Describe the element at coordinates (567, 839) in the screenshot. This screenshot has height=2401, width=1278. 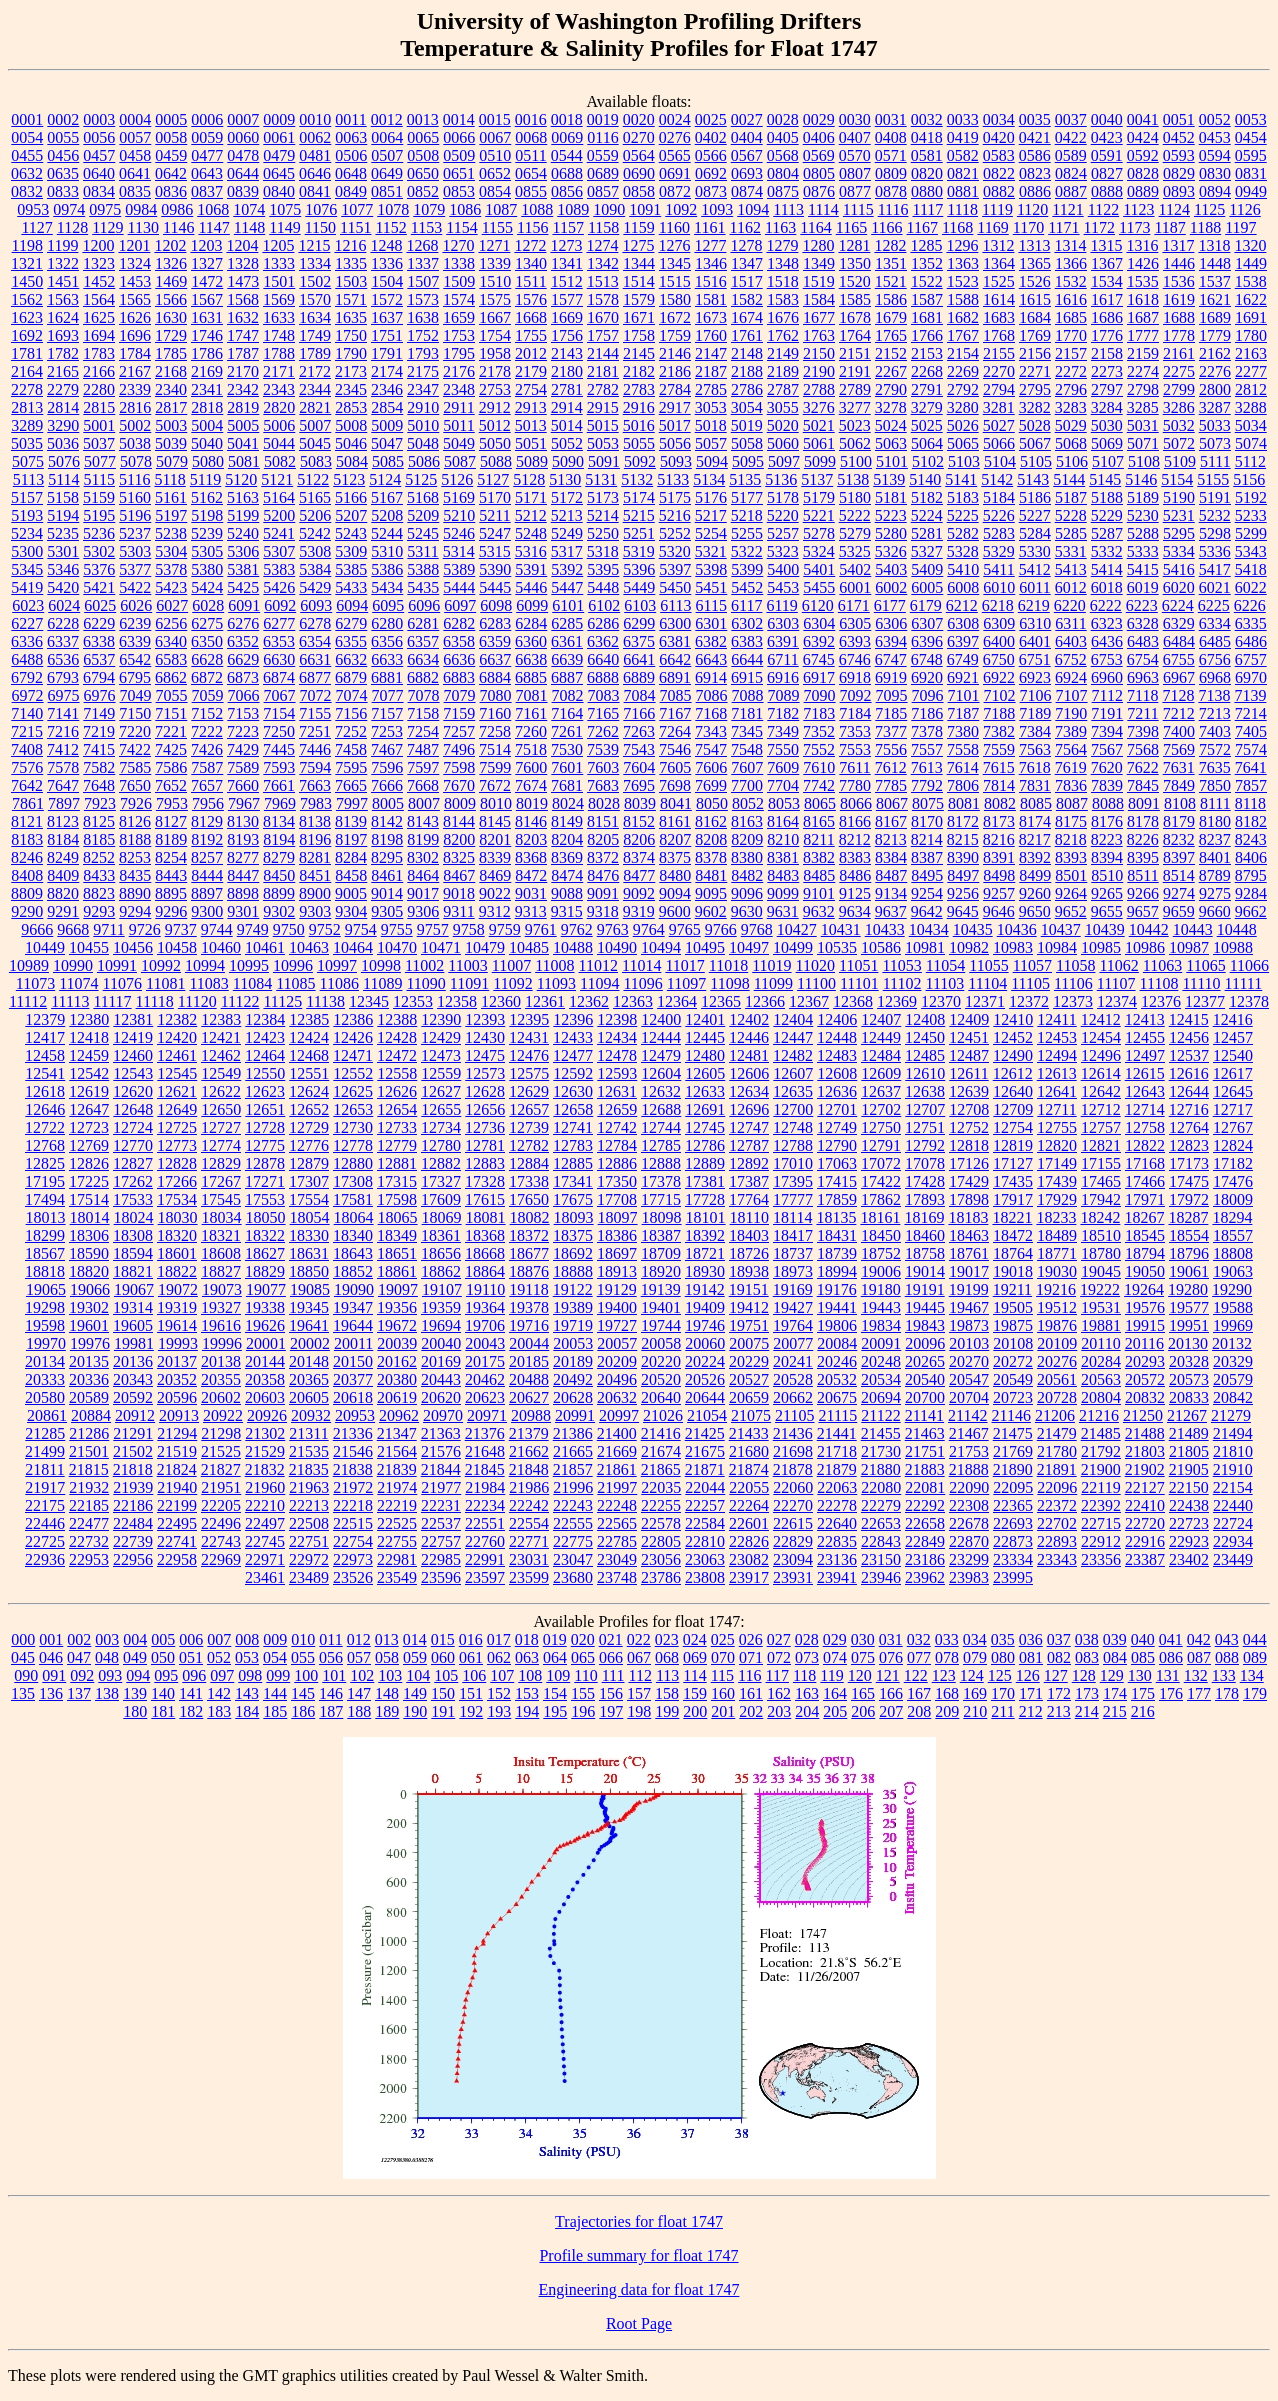
I see `8204` at that location.